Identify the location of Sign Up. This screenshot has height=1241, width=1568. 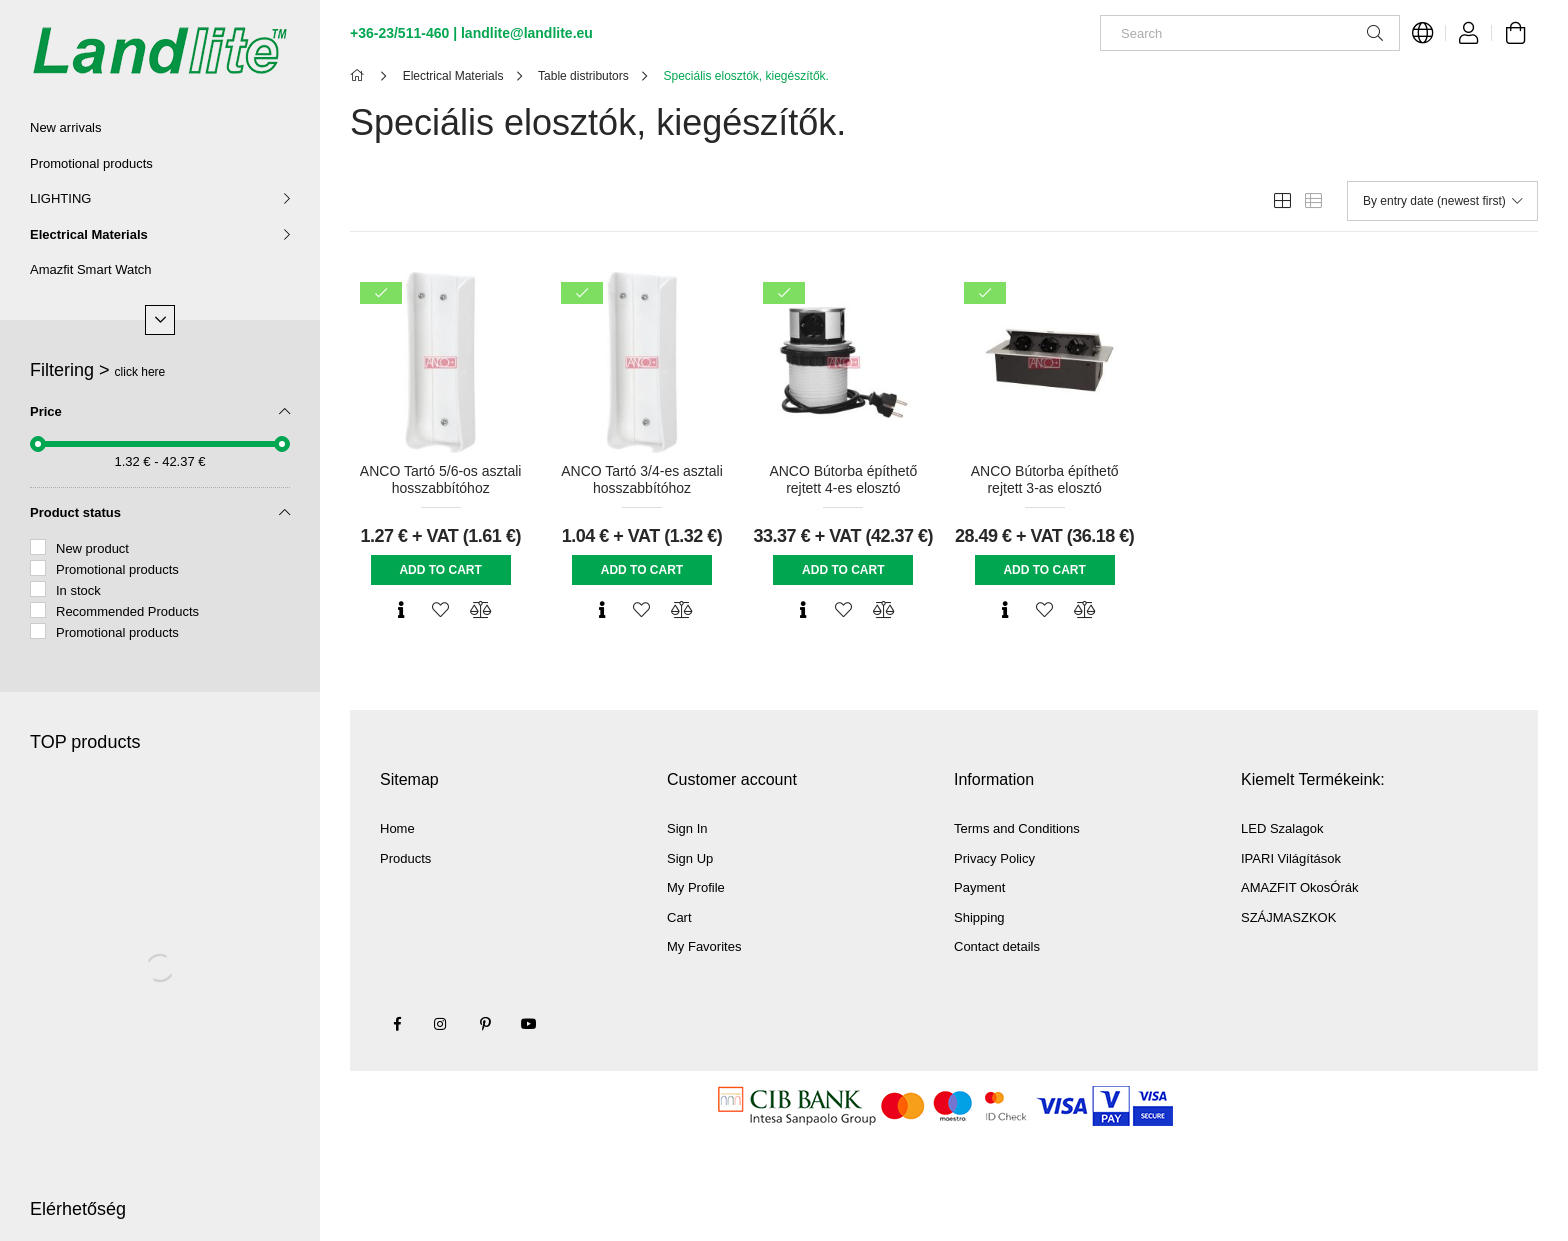
(690, 858).